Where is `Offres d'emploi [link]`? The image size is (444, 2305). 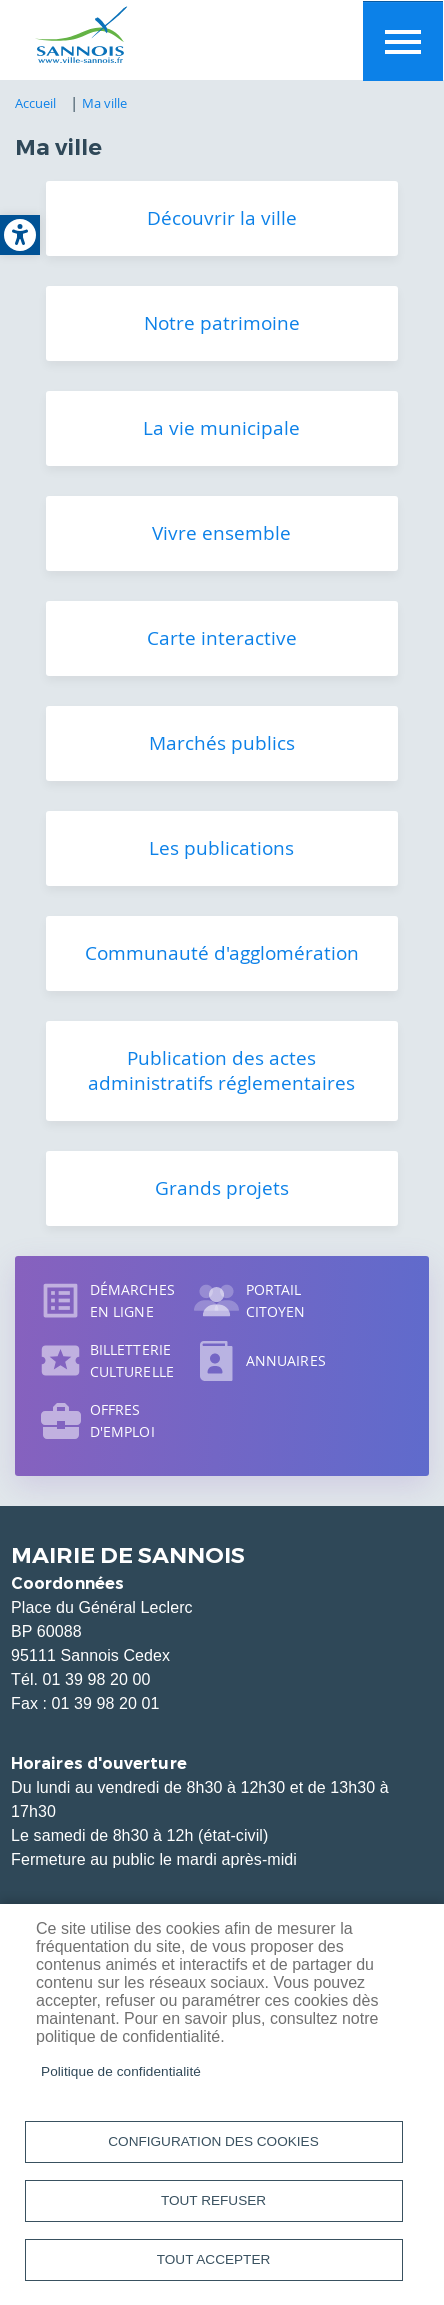 Offres d'emploi [link] is located at coordinates (122, 1420).